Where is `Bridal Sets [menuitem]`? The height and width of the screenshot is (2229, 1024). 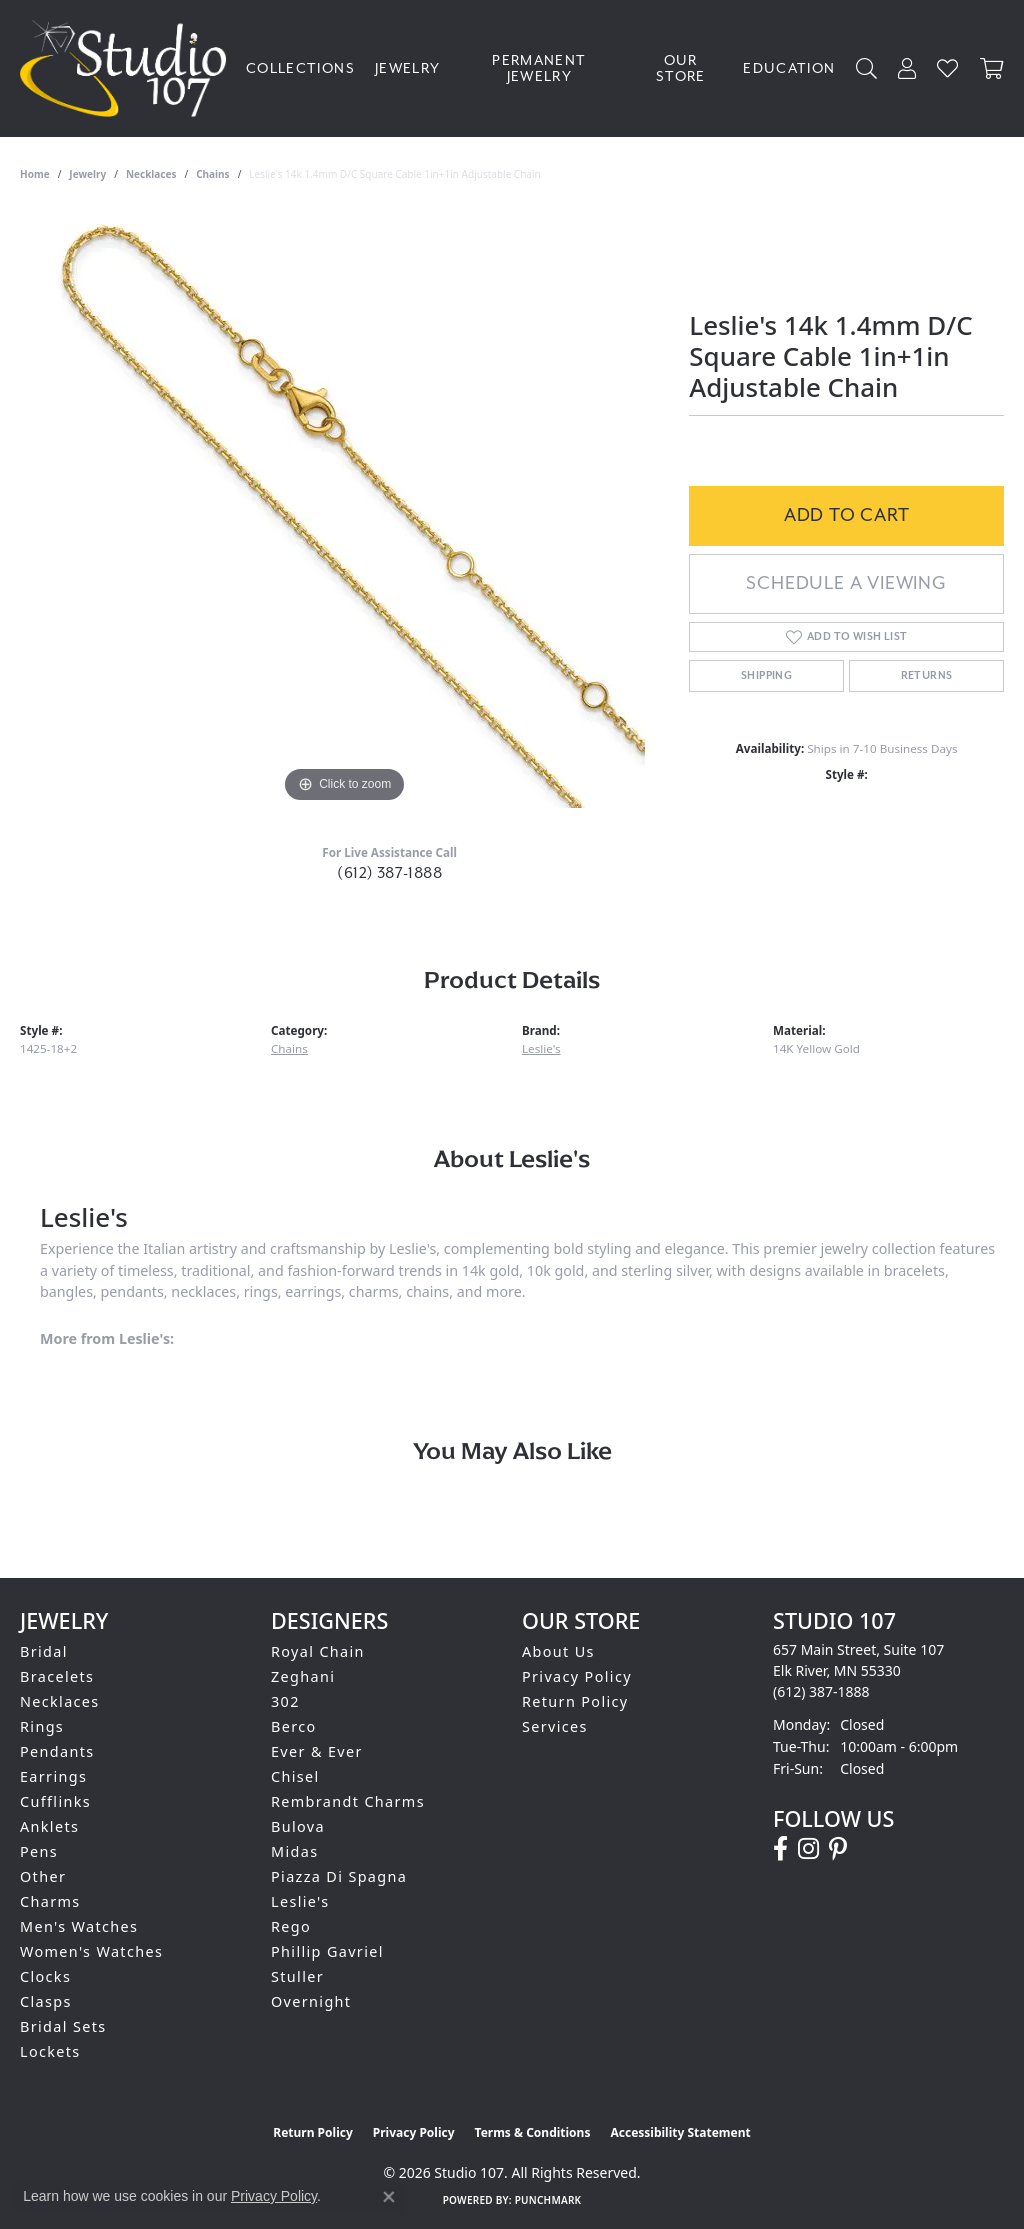
Bridal Sets [menuitem] is located at coordinates (63, 2026).